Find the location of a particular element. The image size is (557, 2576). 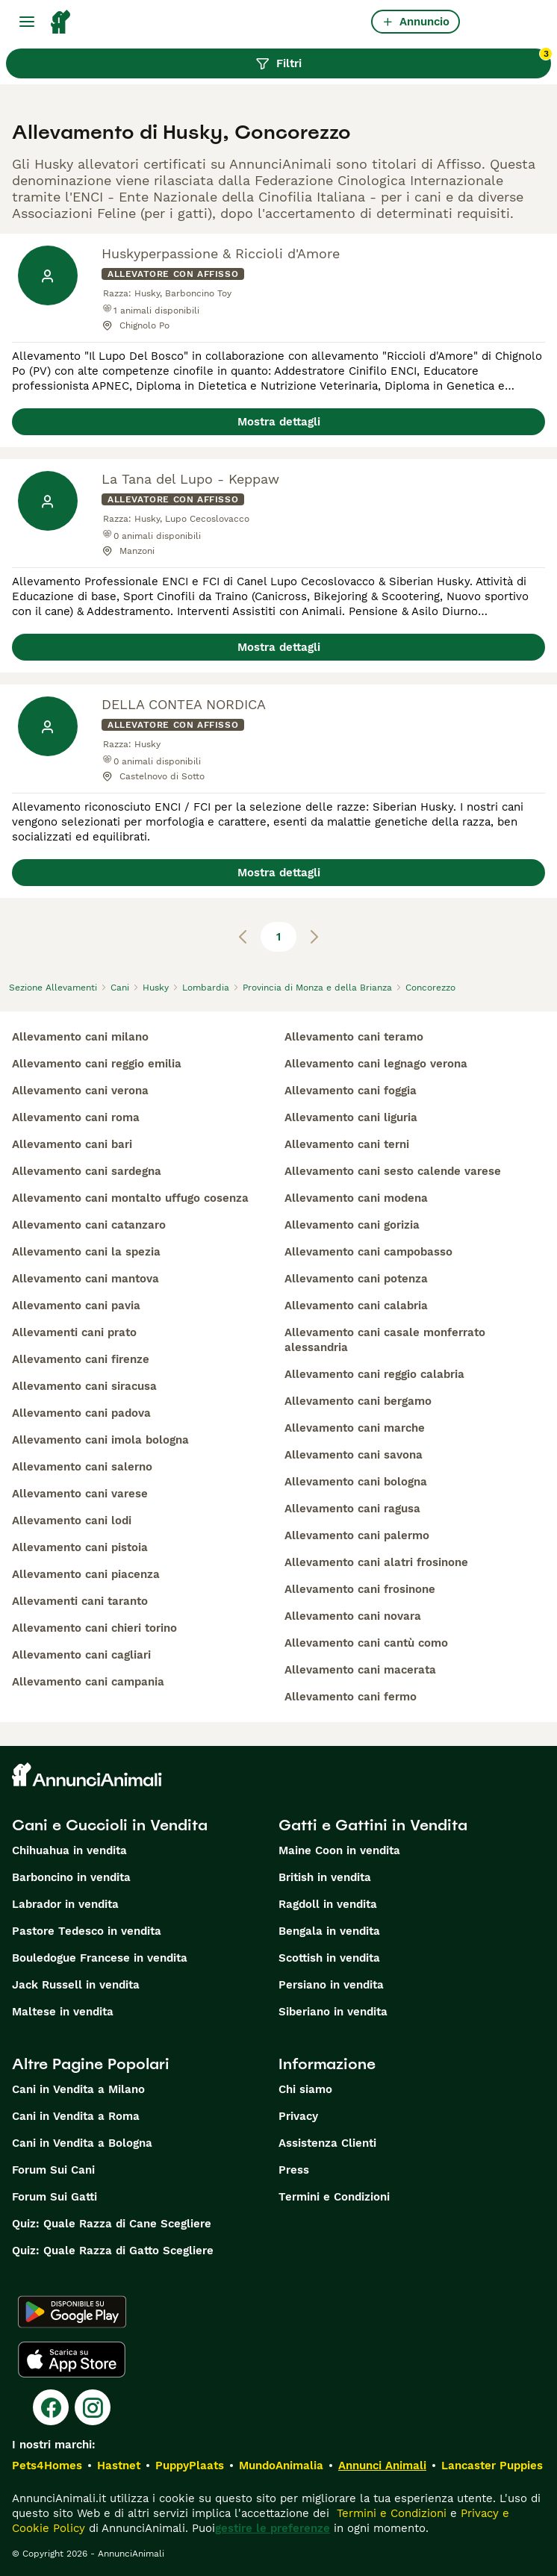

Press is located at coordinates (293, 2170).